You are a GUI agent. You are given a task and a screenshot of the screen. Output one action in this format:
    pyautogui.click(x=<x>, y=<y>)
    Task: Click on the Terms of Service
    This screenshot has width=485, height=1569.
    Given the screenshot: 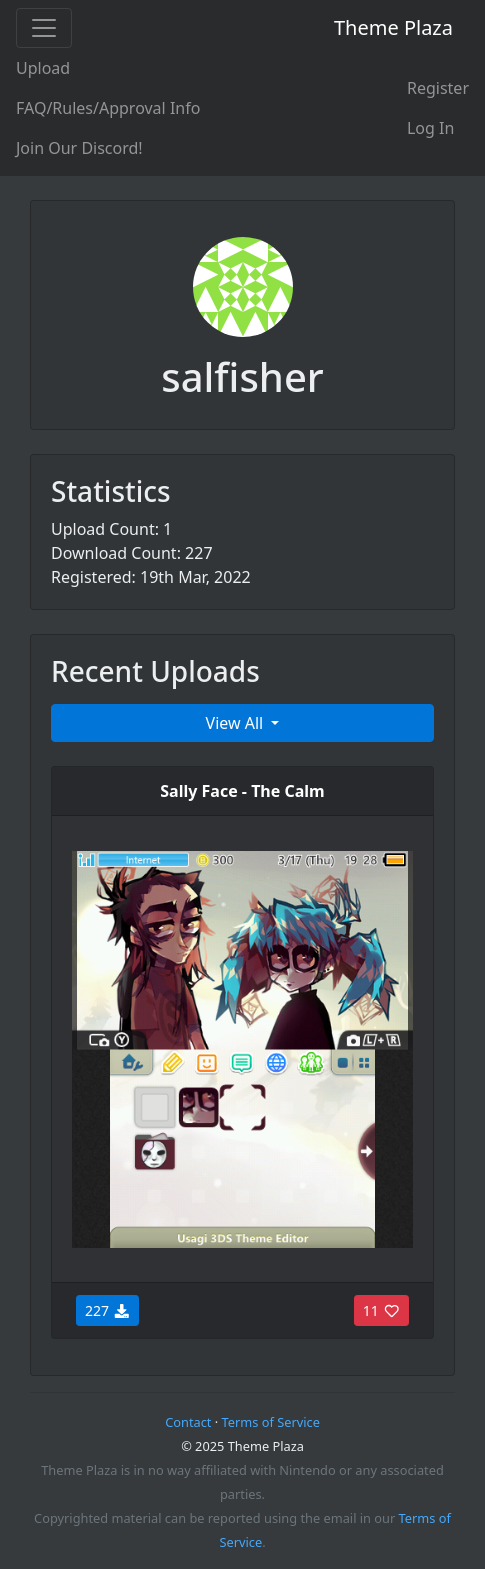 What is the action you would take?
    pyautogui.click(x=271, y=1422)
    